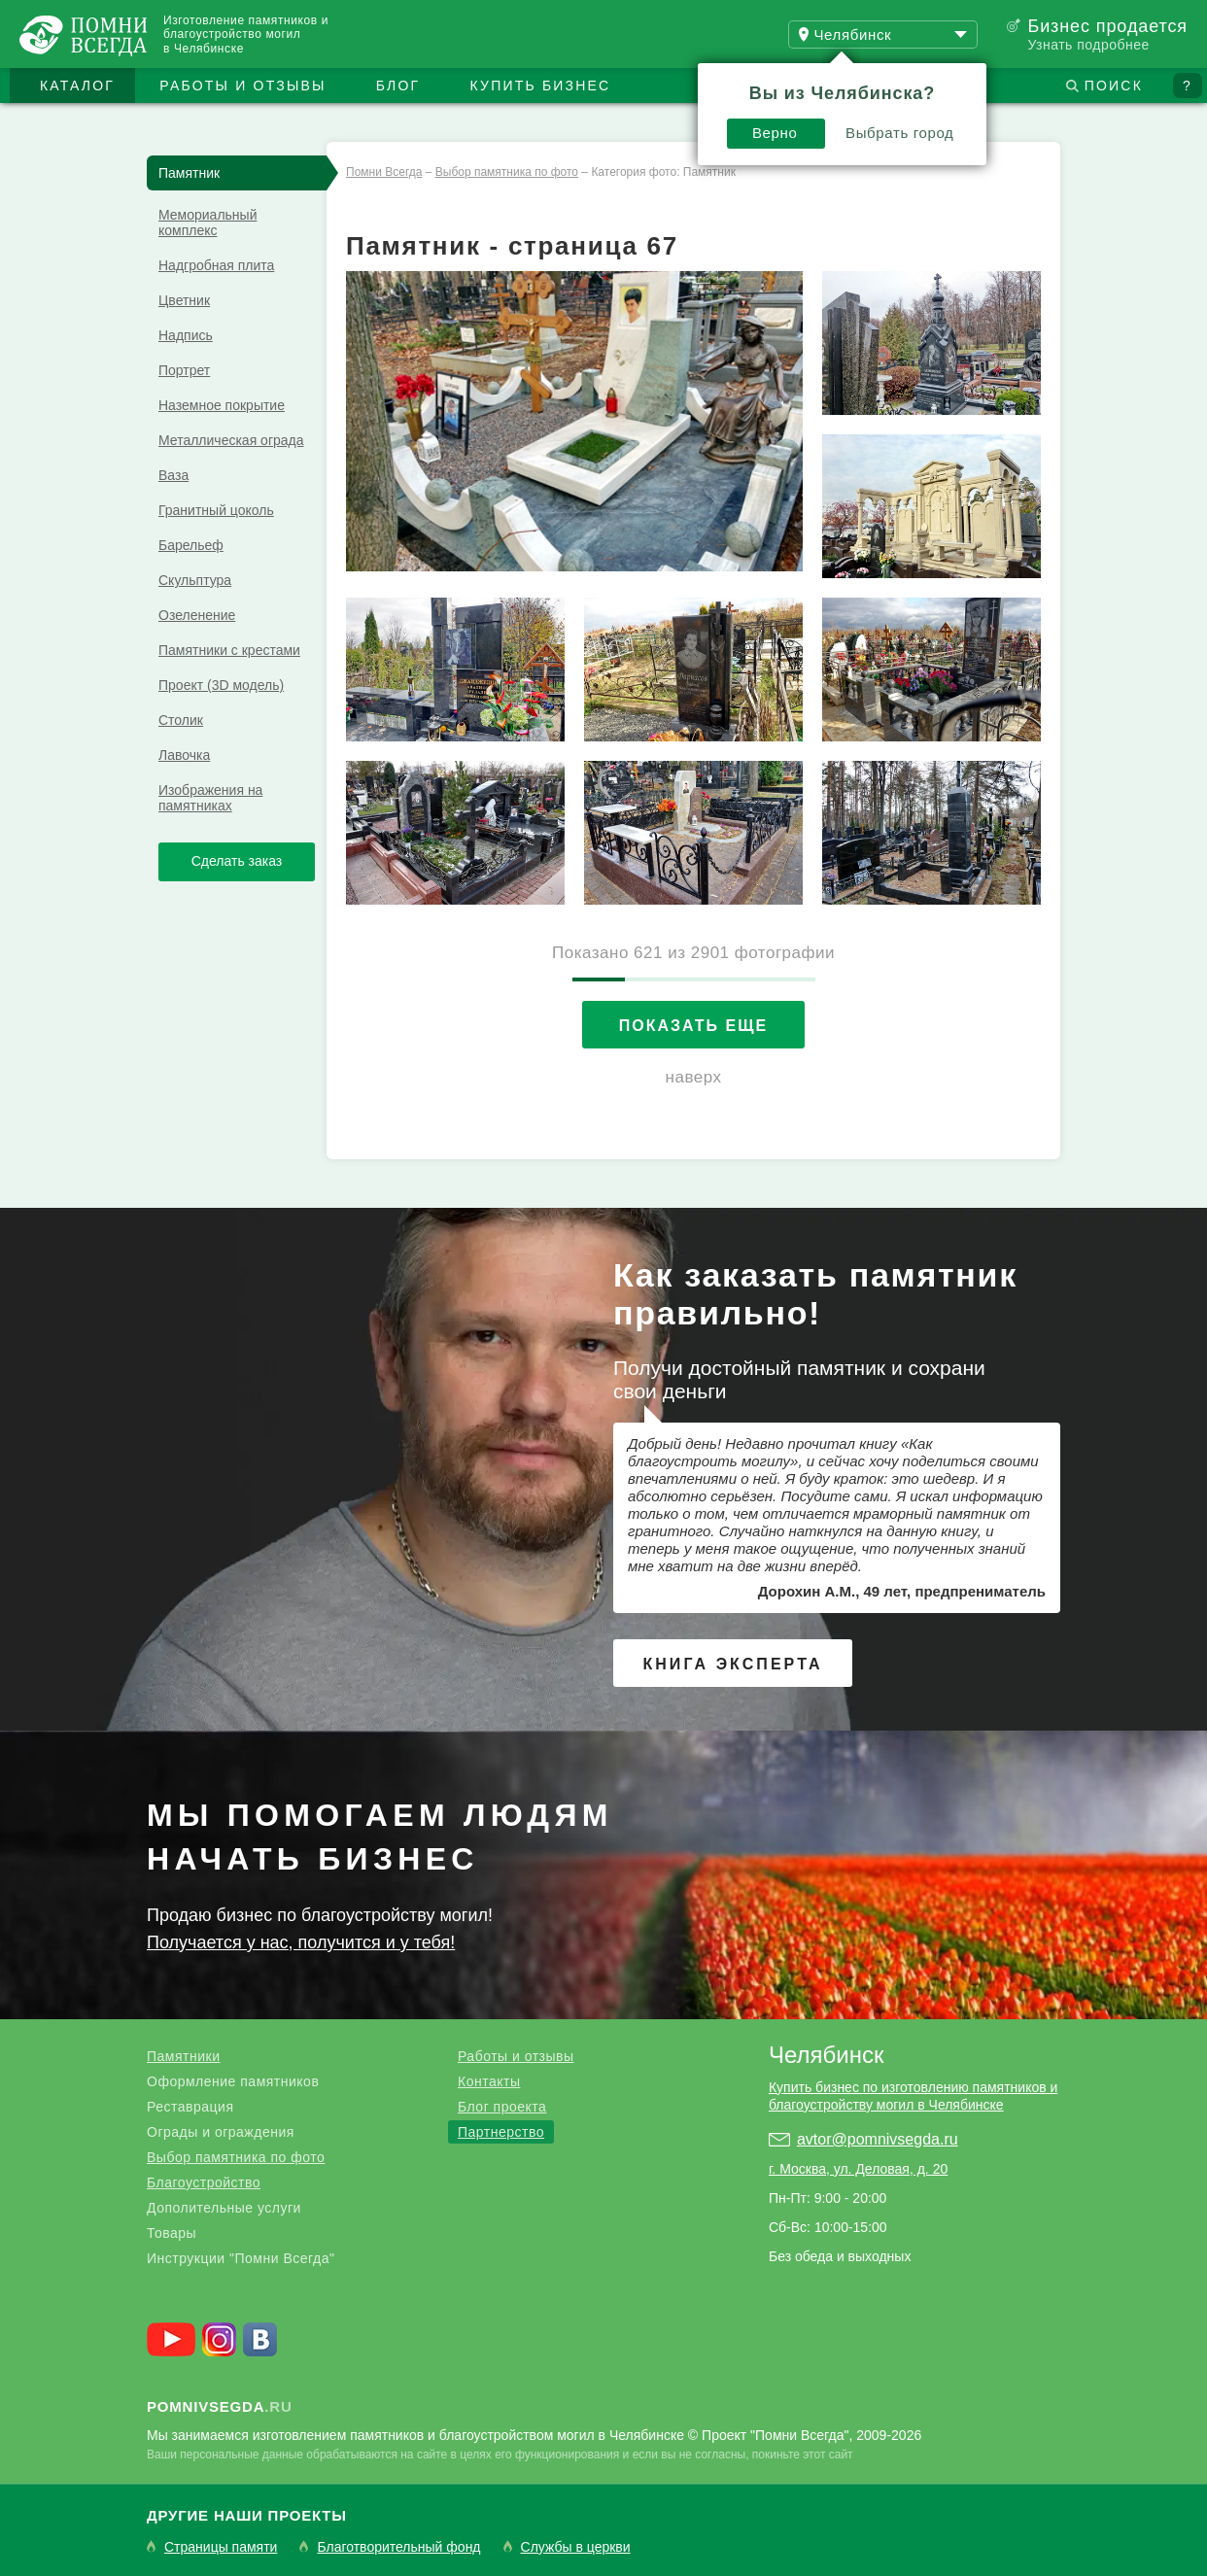 The height and width of the screenshot is (2576, 1207). Describe the element at coordinates (221, 685) in the screenshot. I see `Проект (3D модель)` at that location.